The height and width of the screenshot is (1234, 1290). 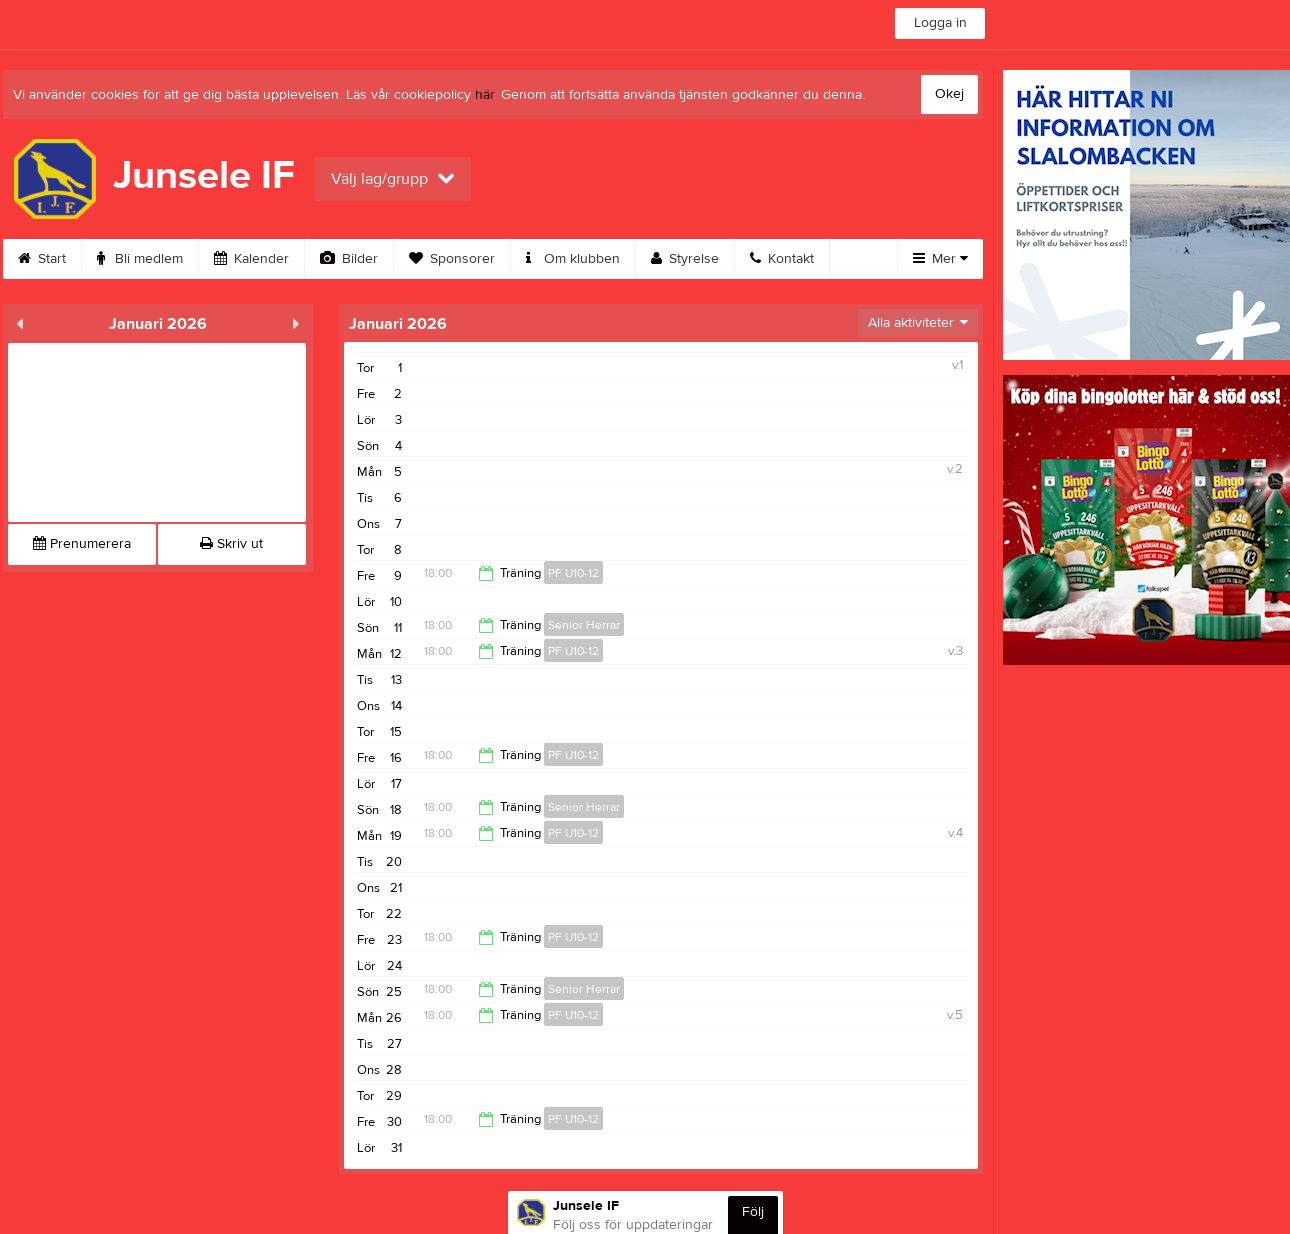 What do you see at coordinates (782, 259) in the screenshot?
I see `Kontakt` at bounding box center [782, 259].